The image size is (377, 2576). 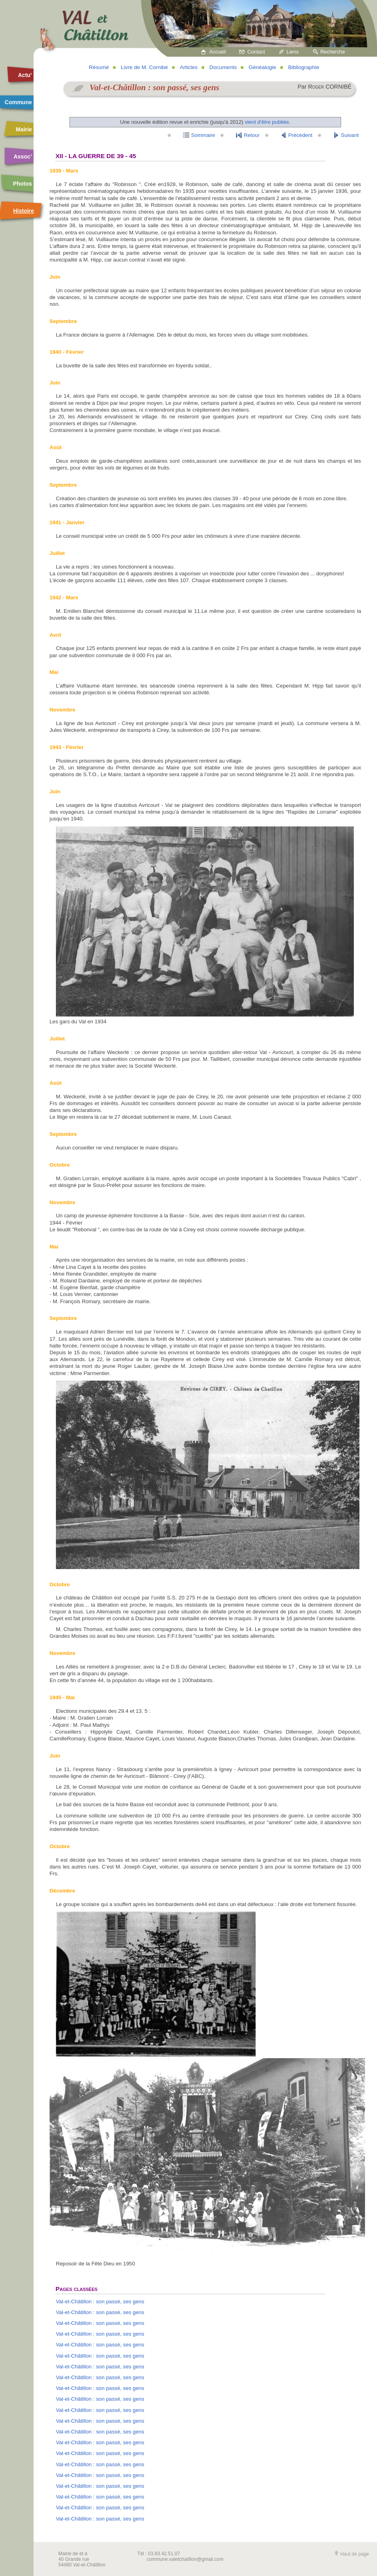 I want to click on Documents, so click(x=222, y=67).